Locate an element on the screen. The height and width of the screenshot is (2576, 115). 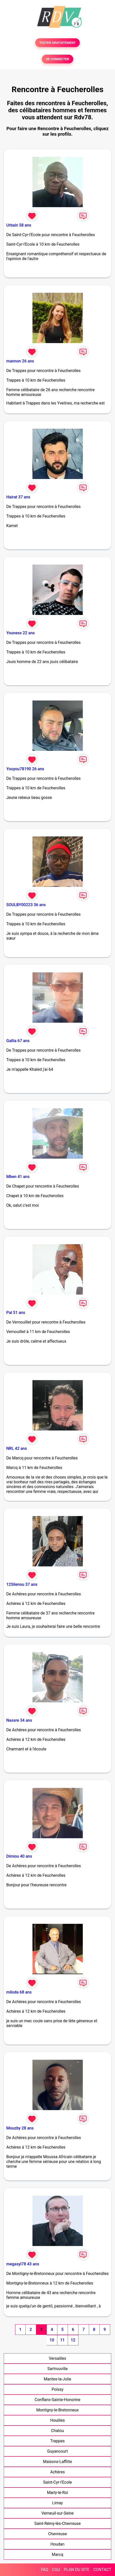
Mben 41 ans is located at coordinates (17, 1176).